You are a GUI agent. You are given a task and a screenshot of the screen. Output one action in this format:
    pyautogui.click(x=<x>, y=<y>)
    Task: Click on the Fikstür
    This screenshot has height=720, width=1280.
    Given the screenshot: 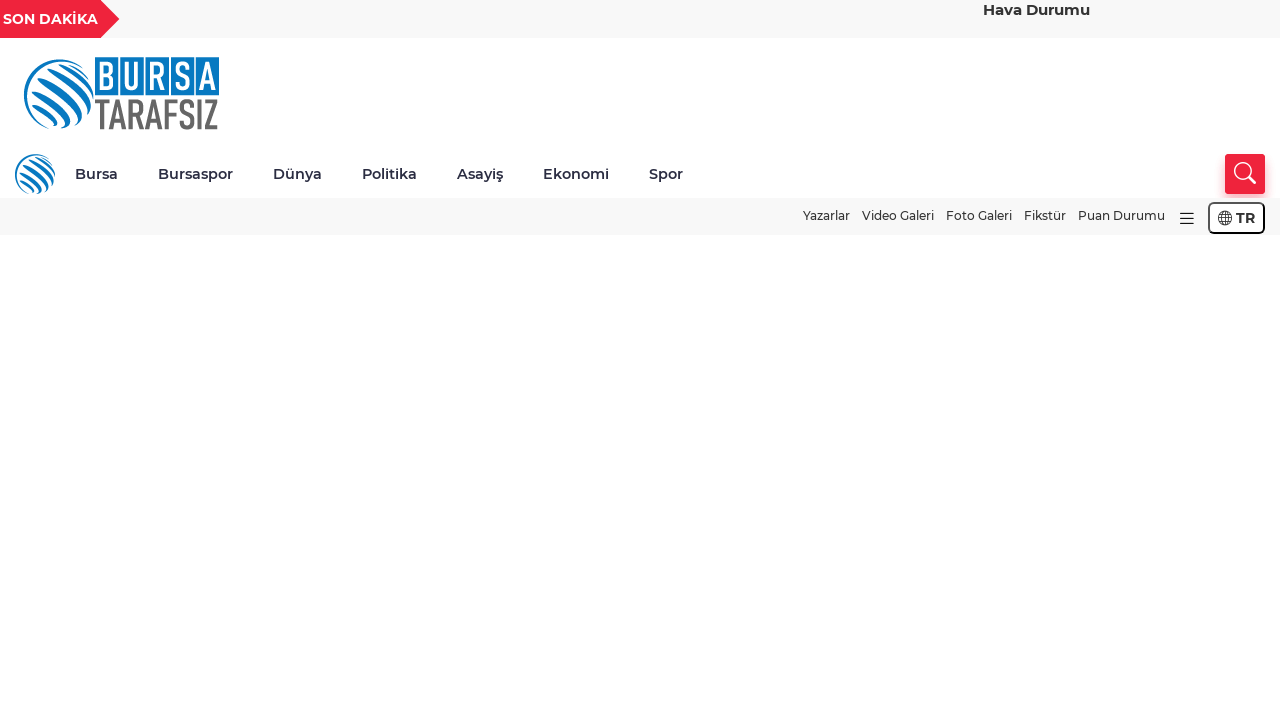 What is the action you would take?
    pyautogui.click(x=1045, y=215)
    